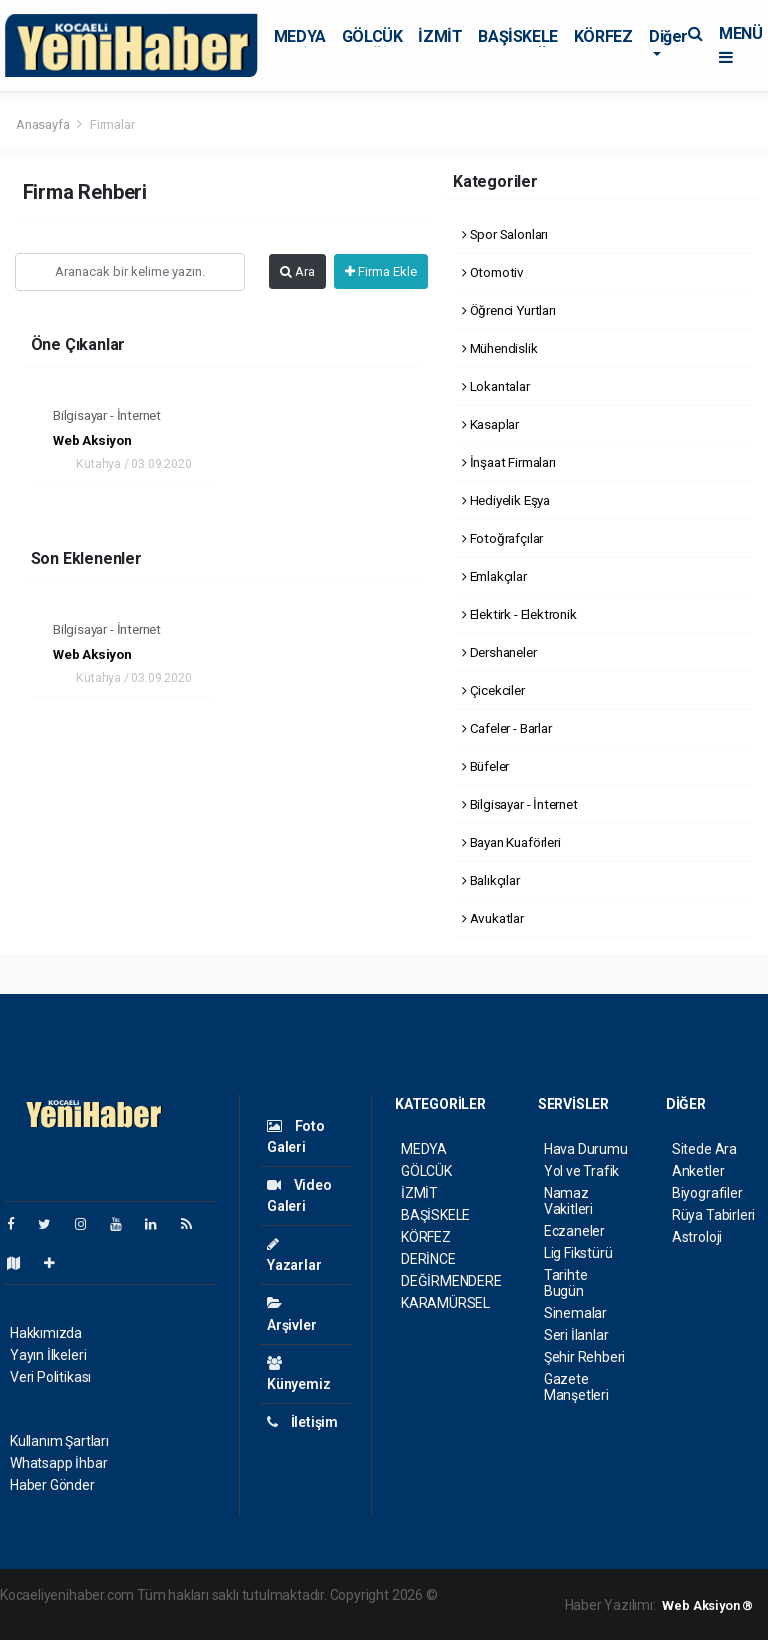 This screenshot has height=1640, width=768. What do you see at coordinates (59, 1441) in the screenshot?
I see `Kullanım Şartları` at bounding box center [59, 1441].